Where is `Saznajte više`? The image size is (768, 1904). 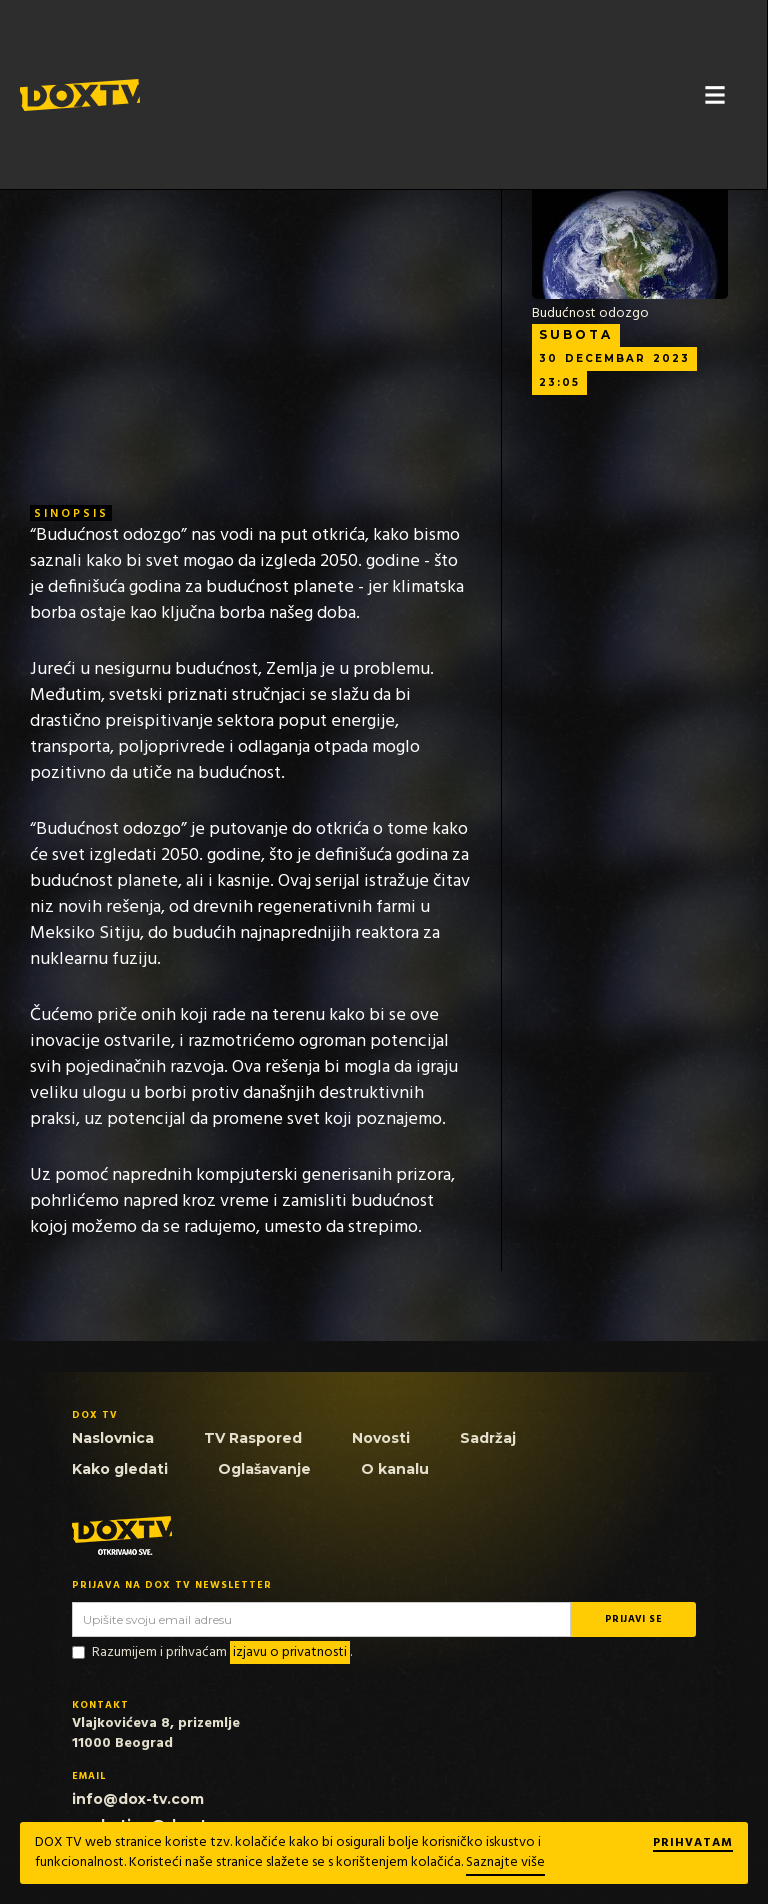 Saznajte više is located at coordinates (505, 1862).